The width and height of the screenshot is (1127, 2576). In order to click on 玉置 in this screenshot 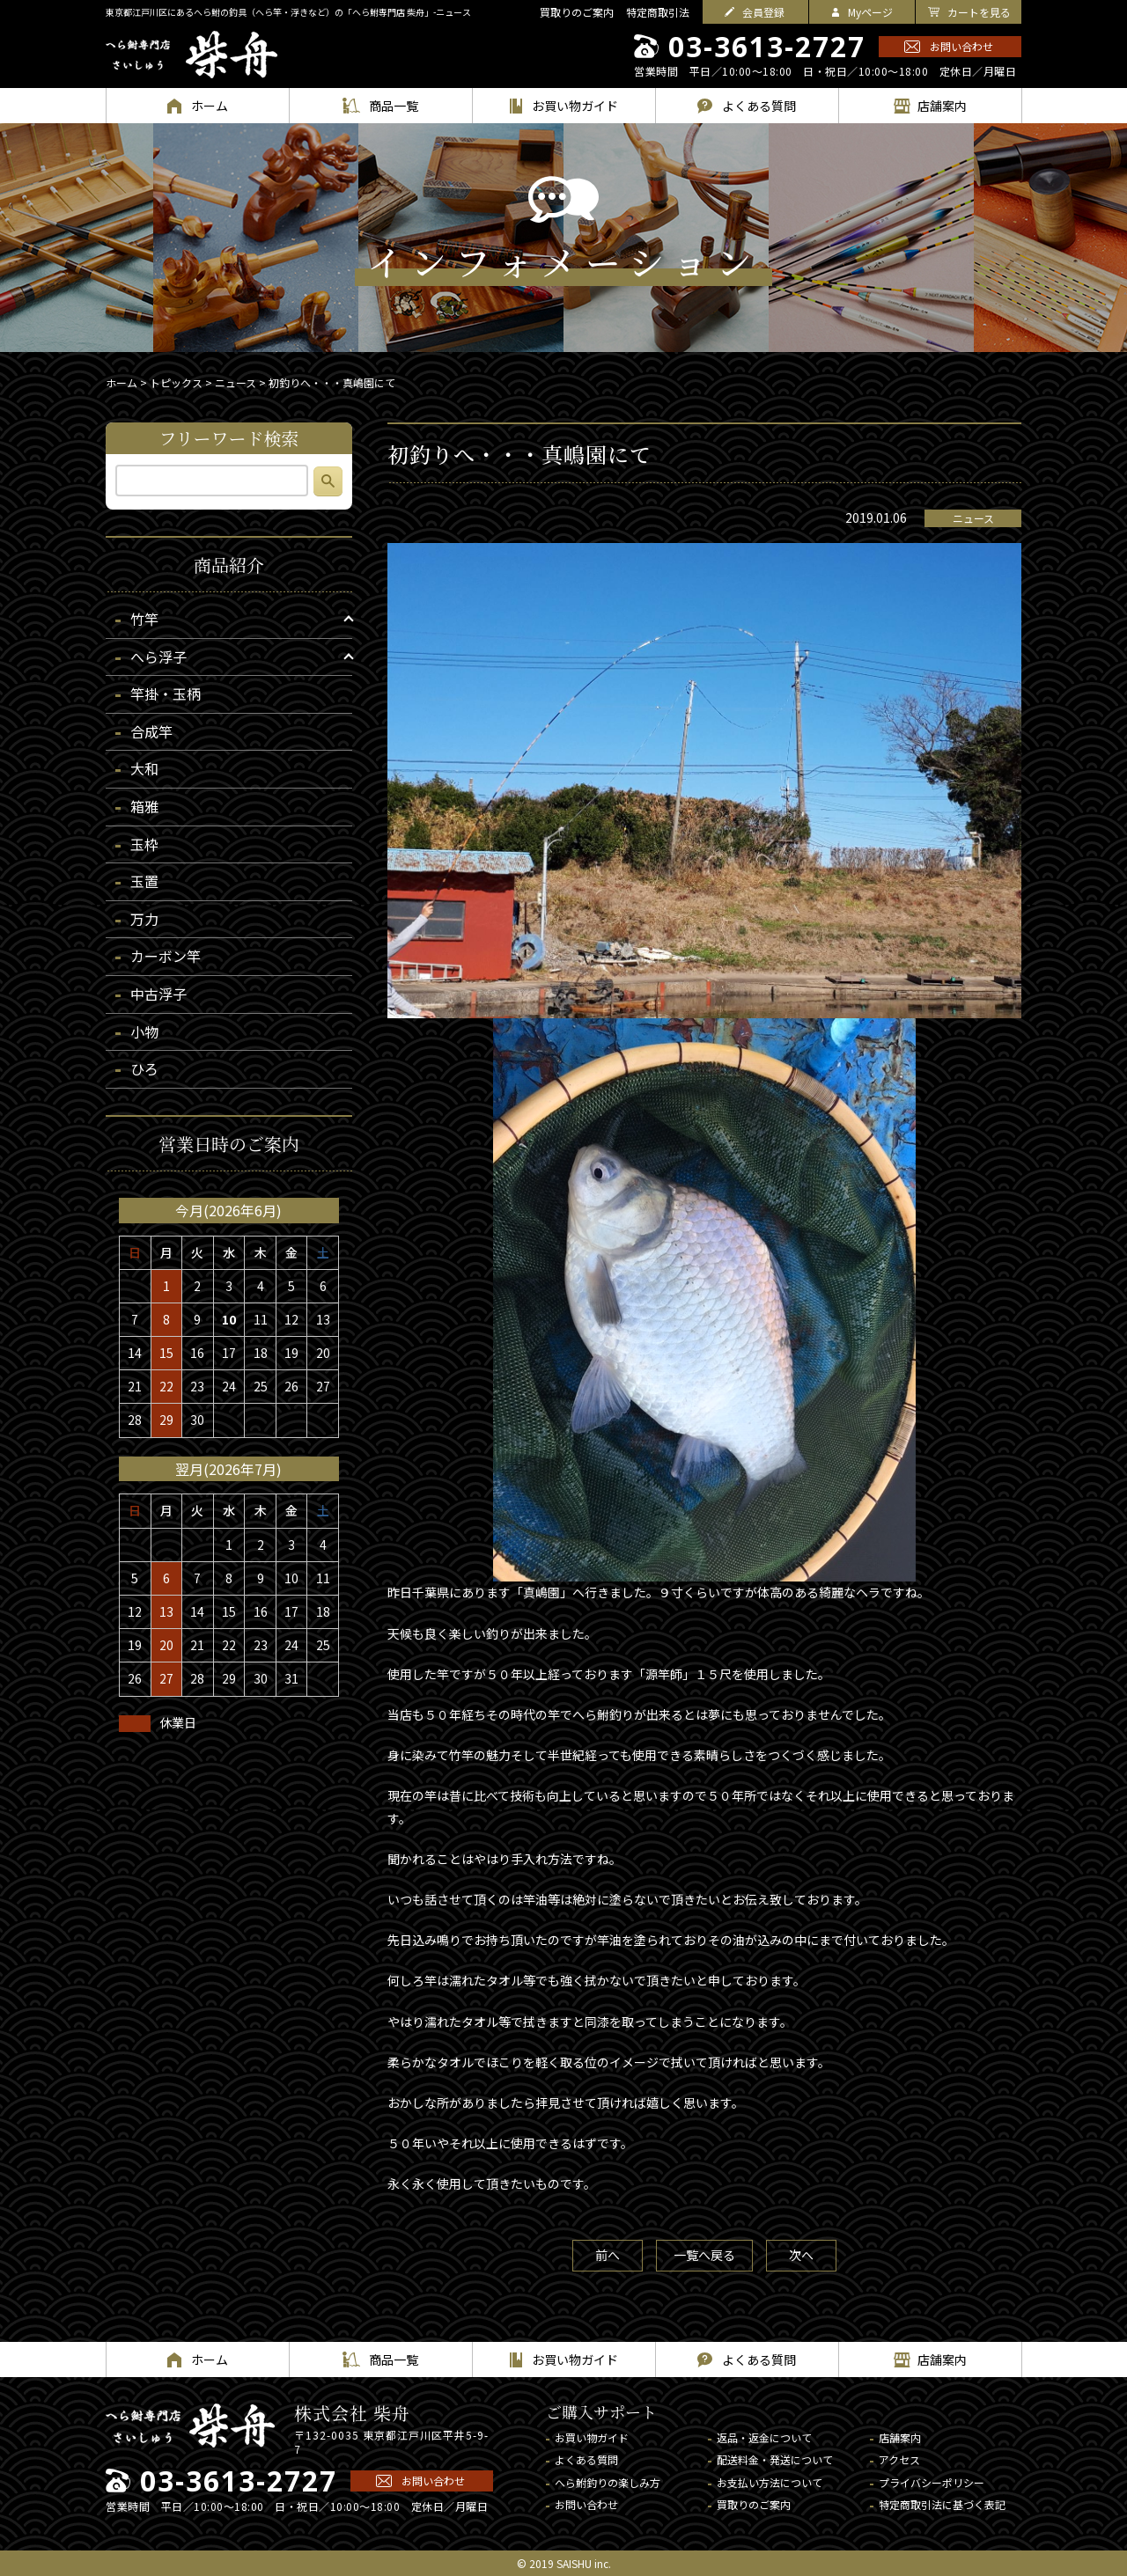, I will do `click(144, 881)`.